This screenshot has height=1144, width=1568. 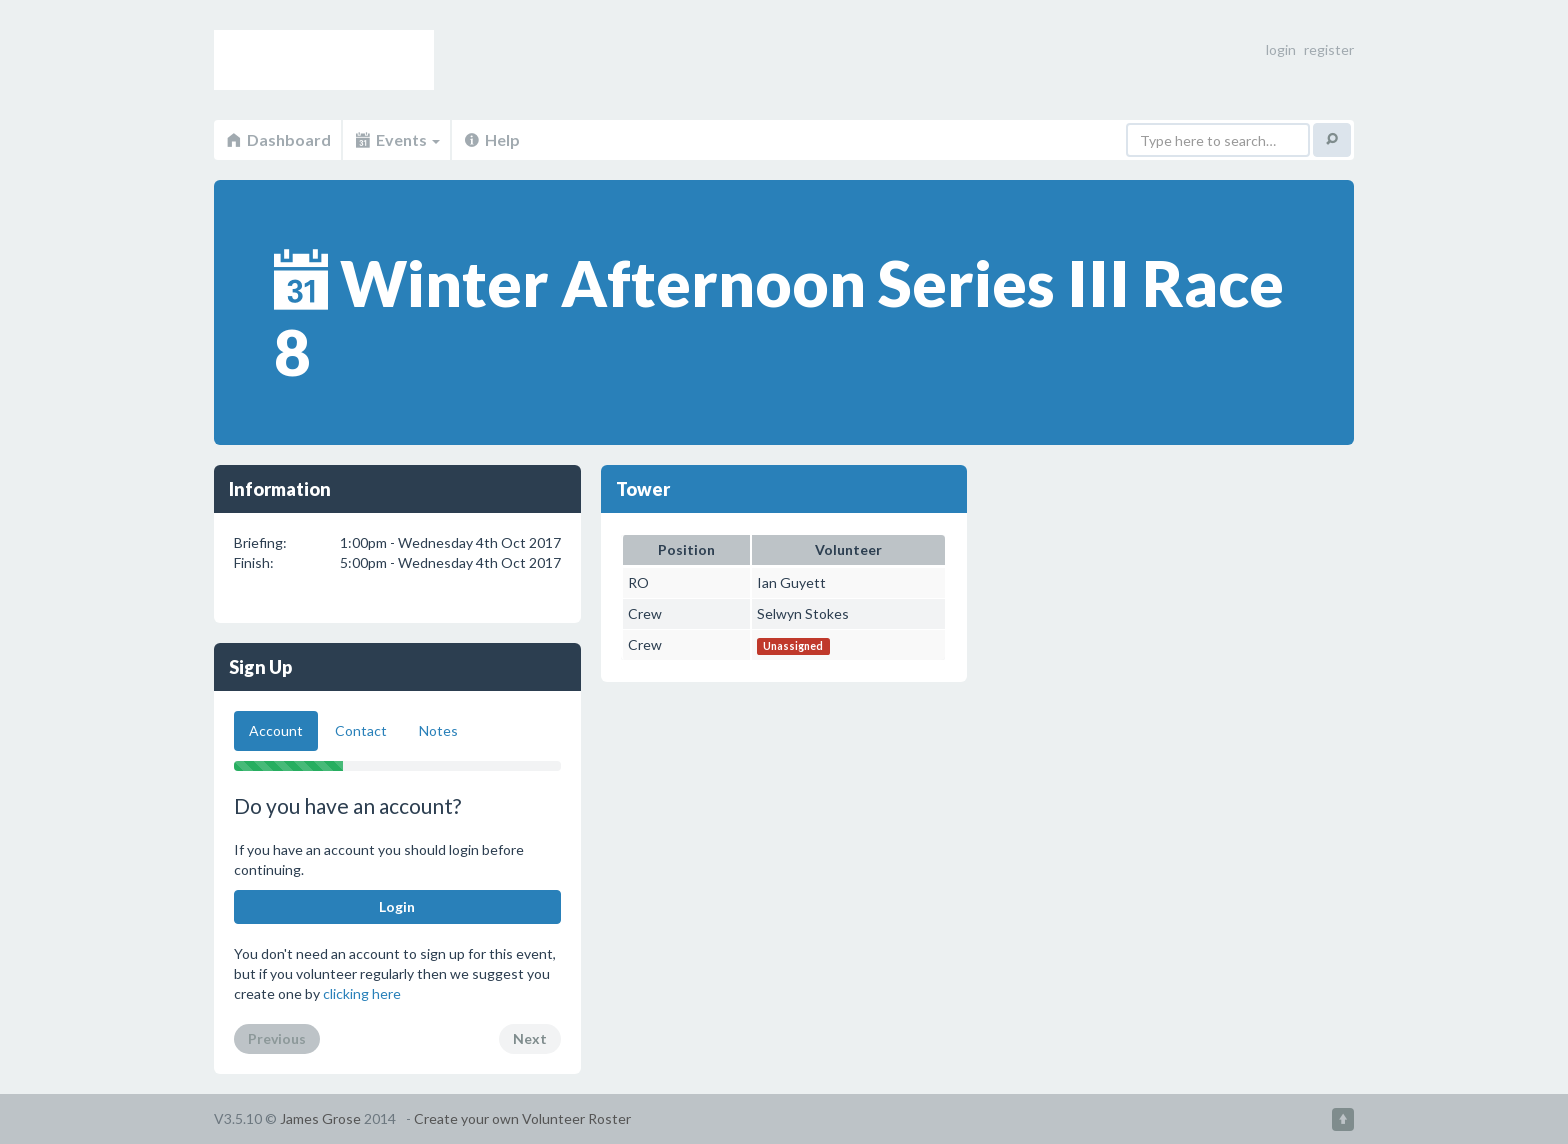 What do you see at coordinates (438, 730) in the screenshot?
I see `Notes` at bounding box center [438, 730].